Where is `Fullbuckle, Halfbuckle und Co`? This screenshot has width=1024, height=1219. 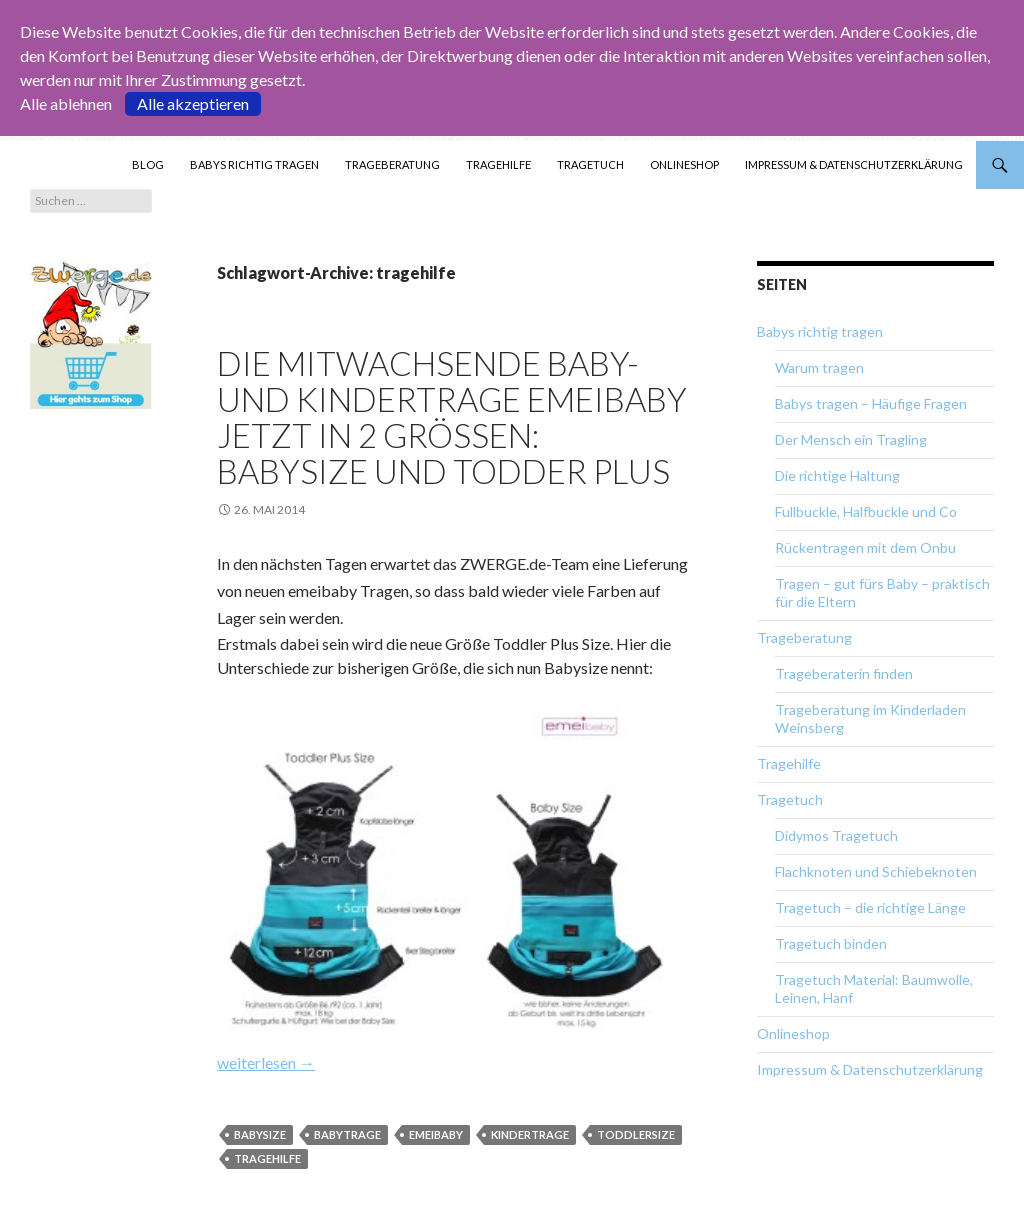
Fullbuckle, Halfbuckle und Co is located at coordinates (866, 511).